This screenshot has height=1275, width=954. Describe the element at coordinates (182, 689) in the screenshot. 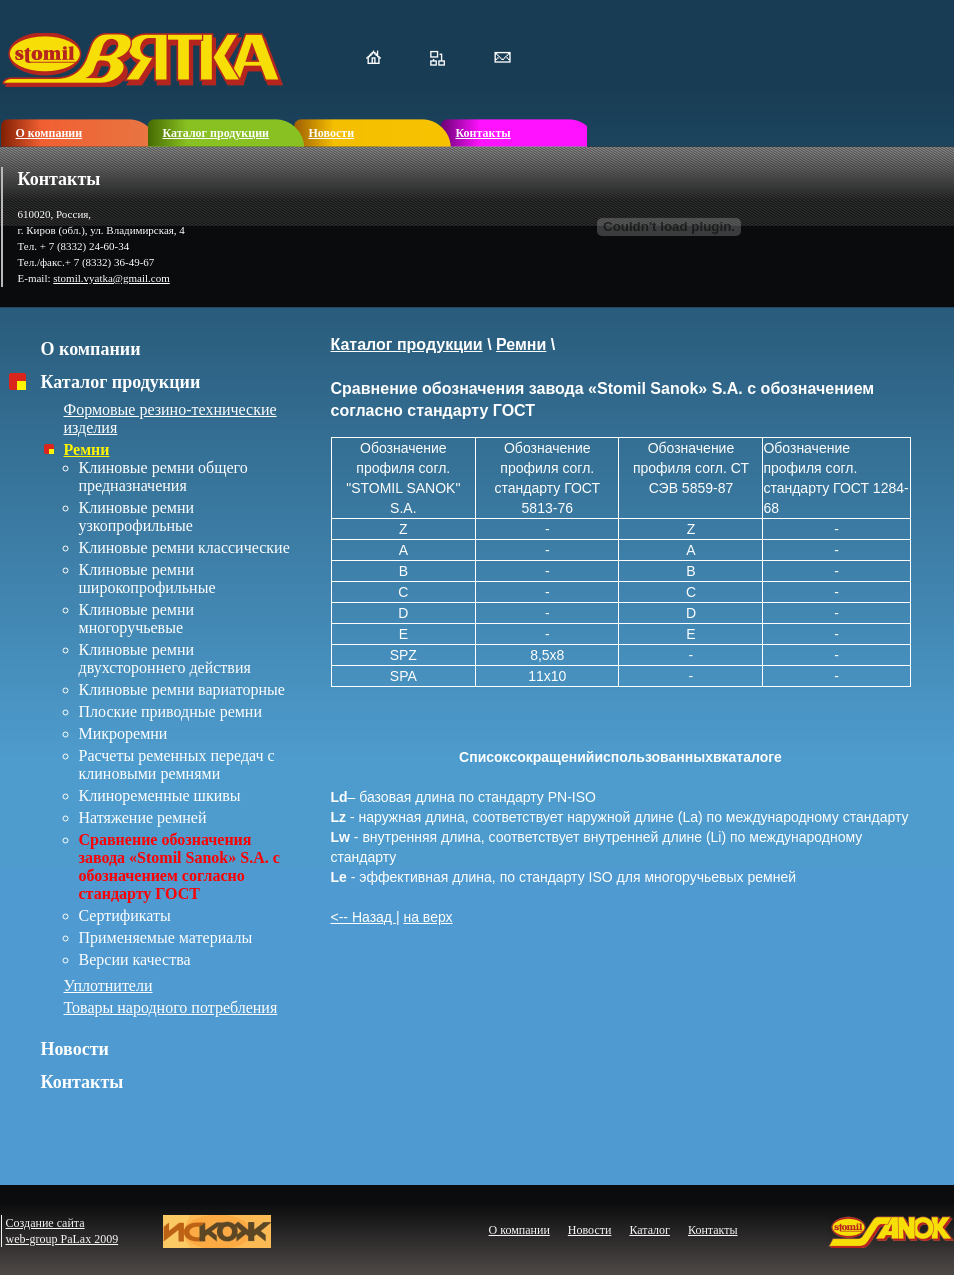

I see `Клиновые ремни вариаторные` at that location.